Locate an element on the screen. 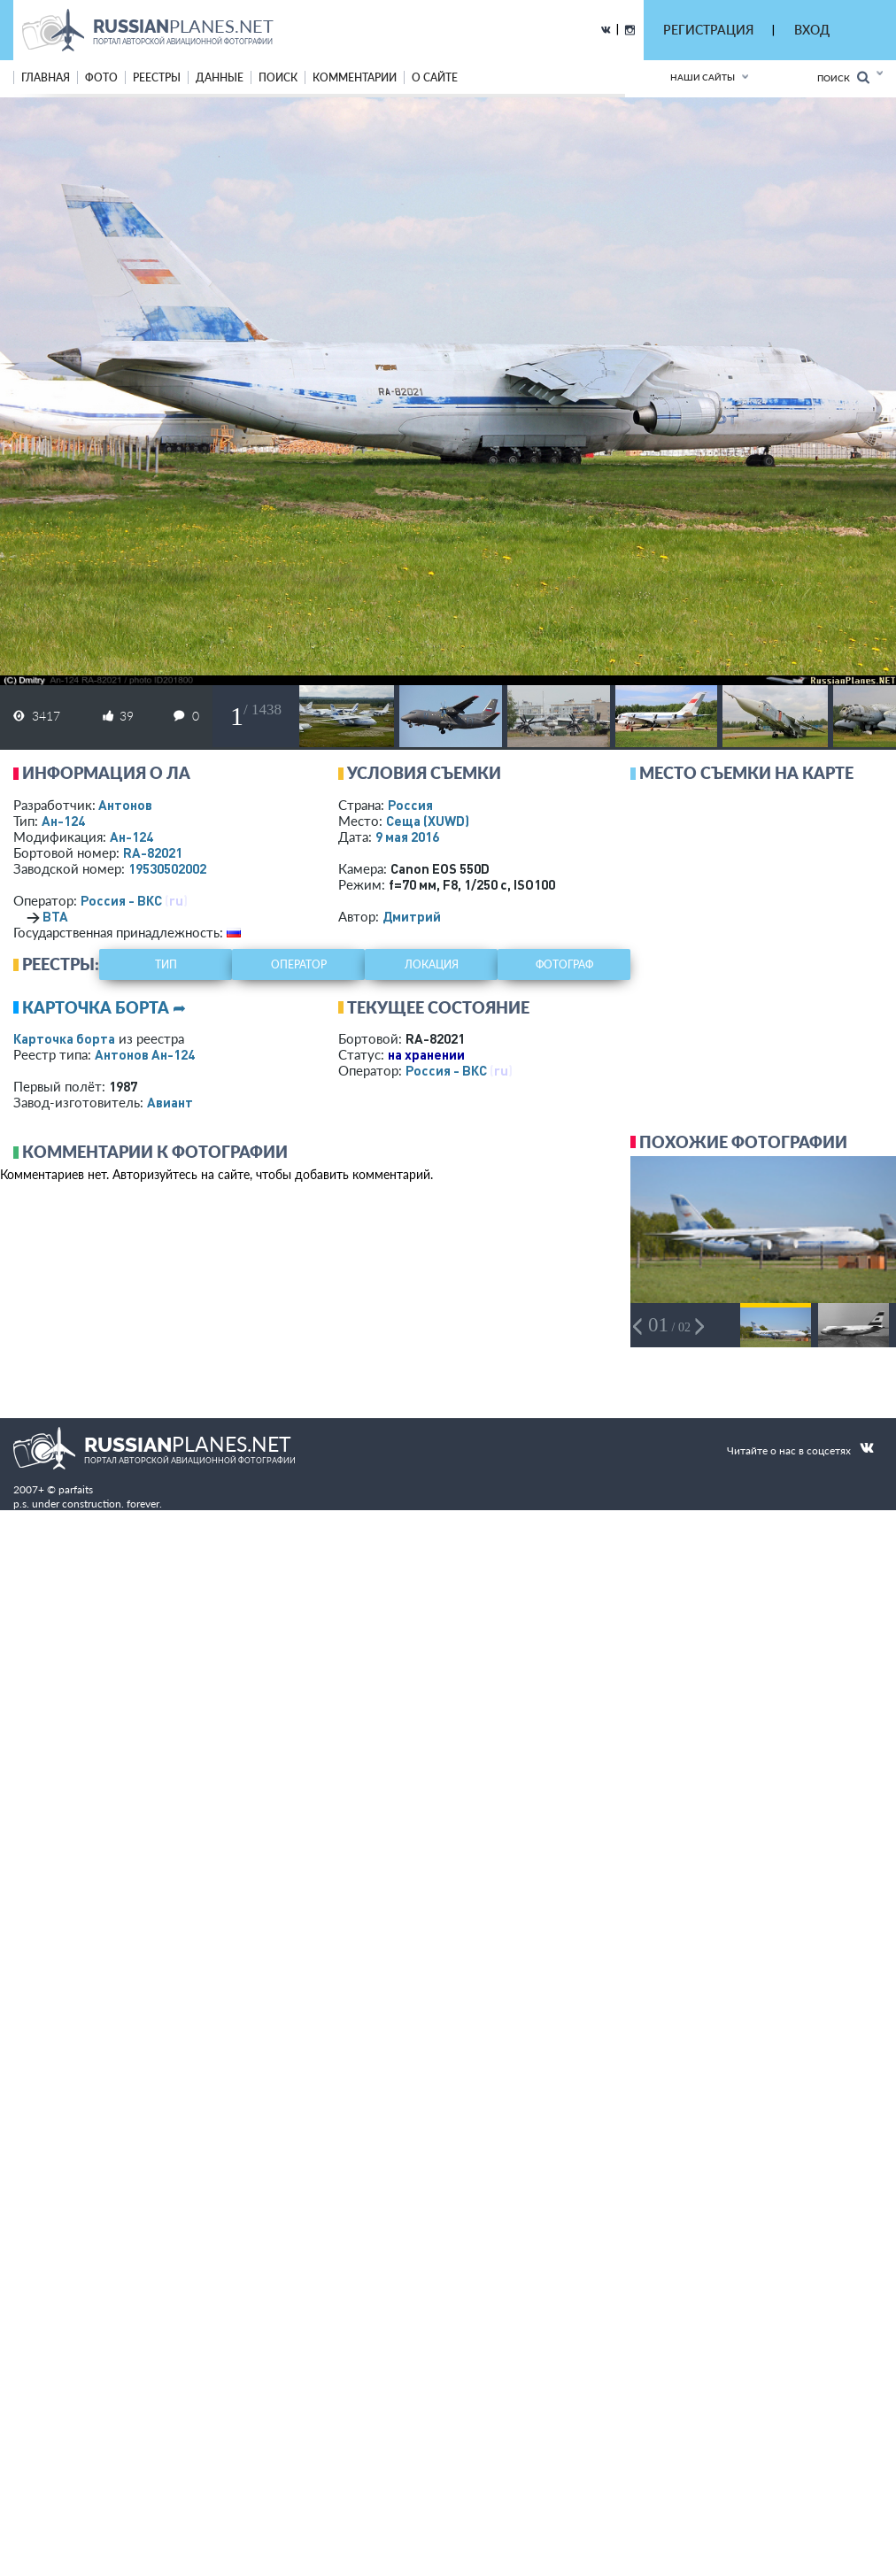 Image resolution: width=896 pixels, height=2576 pixels. Авиант is located at coordinates (170, 1102).